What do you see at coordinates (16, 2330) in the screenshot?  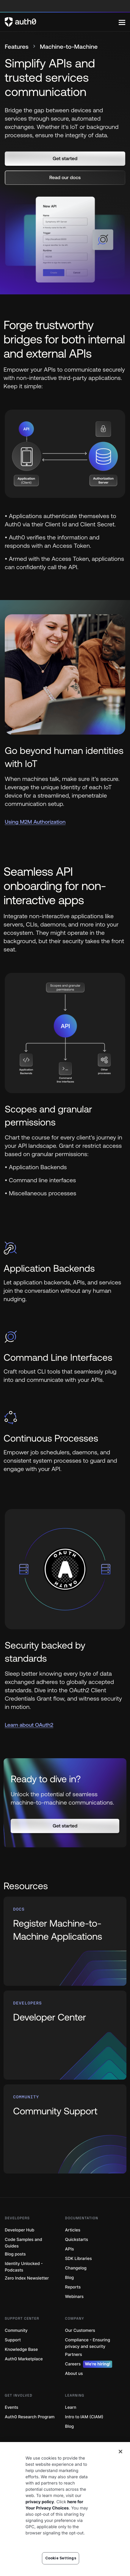 I see `Community` at bounding box center [16, 2330].